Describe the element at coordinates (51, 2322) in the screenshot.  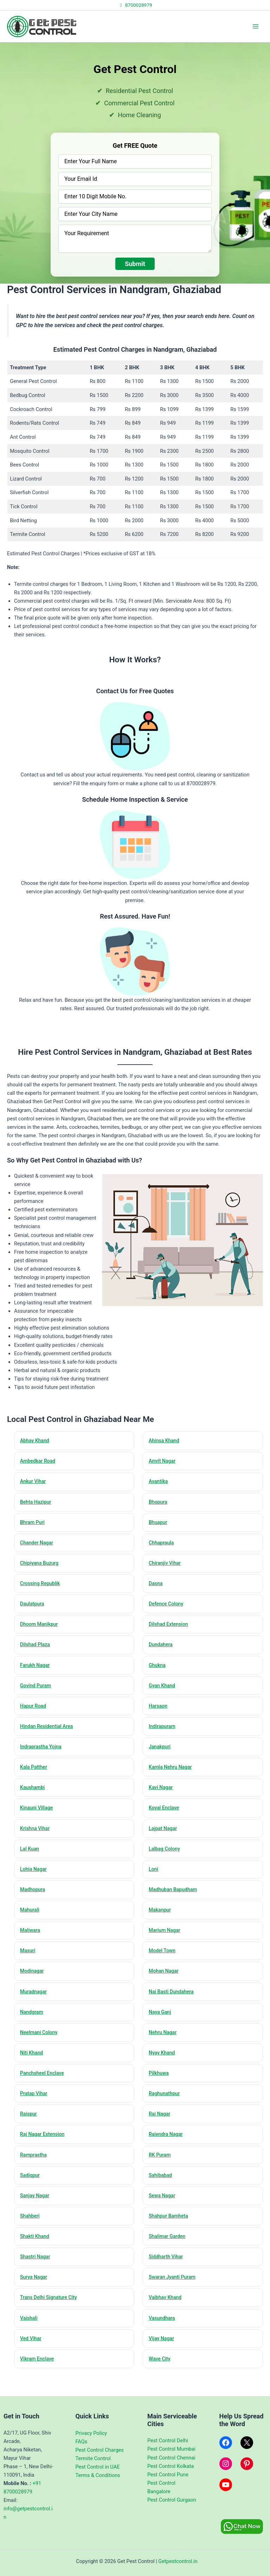
I see `Trans Delhi Signature City` at that location.